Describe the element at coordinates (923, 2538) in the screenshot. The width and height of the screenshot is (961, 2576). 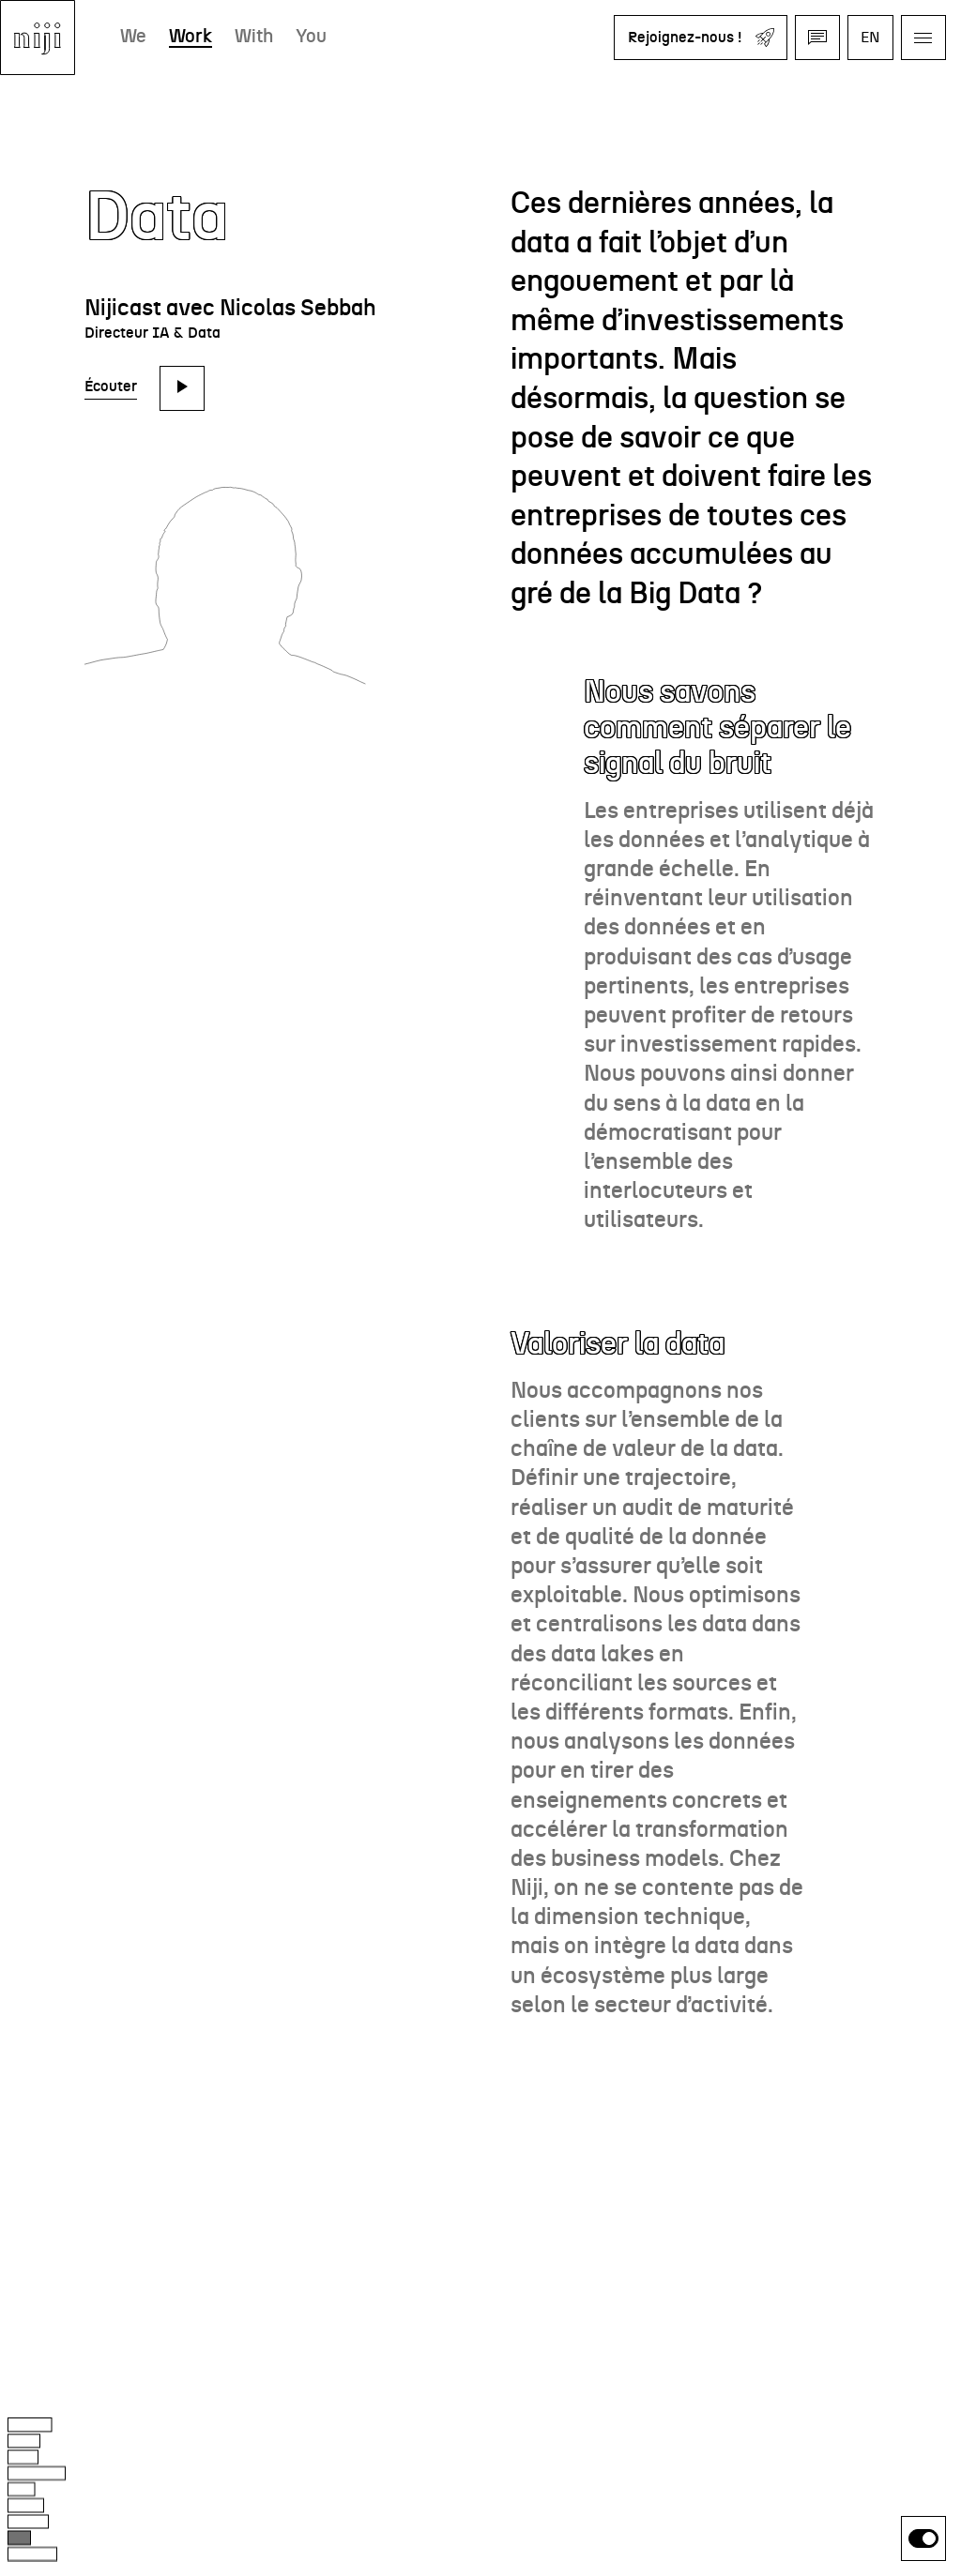
I see `[switch]` at that location.